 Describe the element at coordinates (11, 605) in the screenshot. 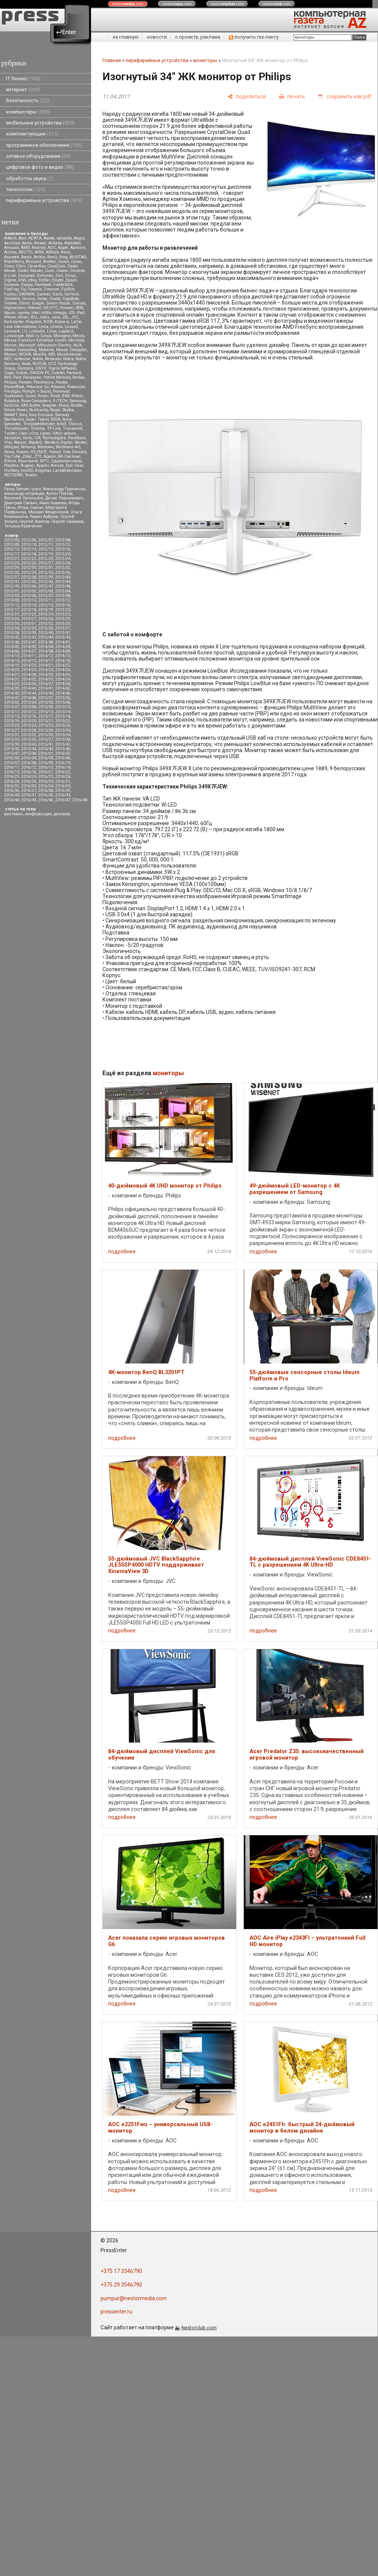

I see `2013/13` at that location.